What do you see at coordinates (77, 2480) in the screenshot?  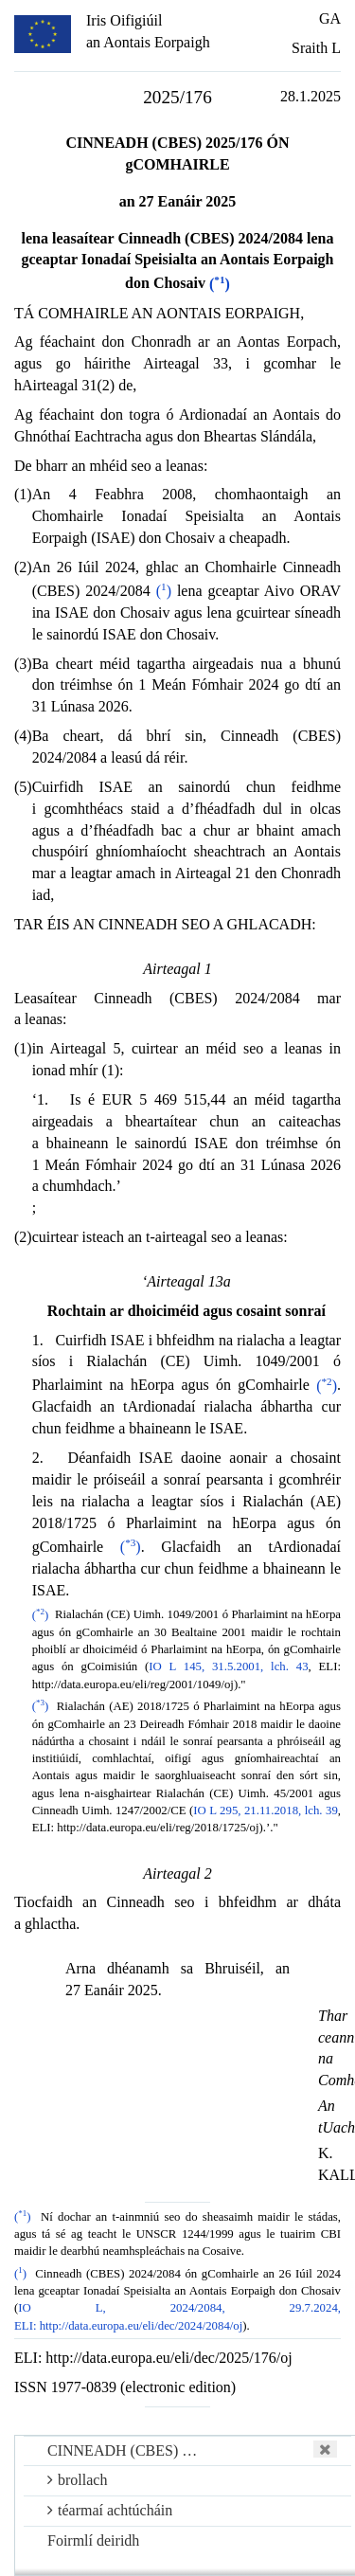 I see `brollach` at bounding box center [77, 2480].